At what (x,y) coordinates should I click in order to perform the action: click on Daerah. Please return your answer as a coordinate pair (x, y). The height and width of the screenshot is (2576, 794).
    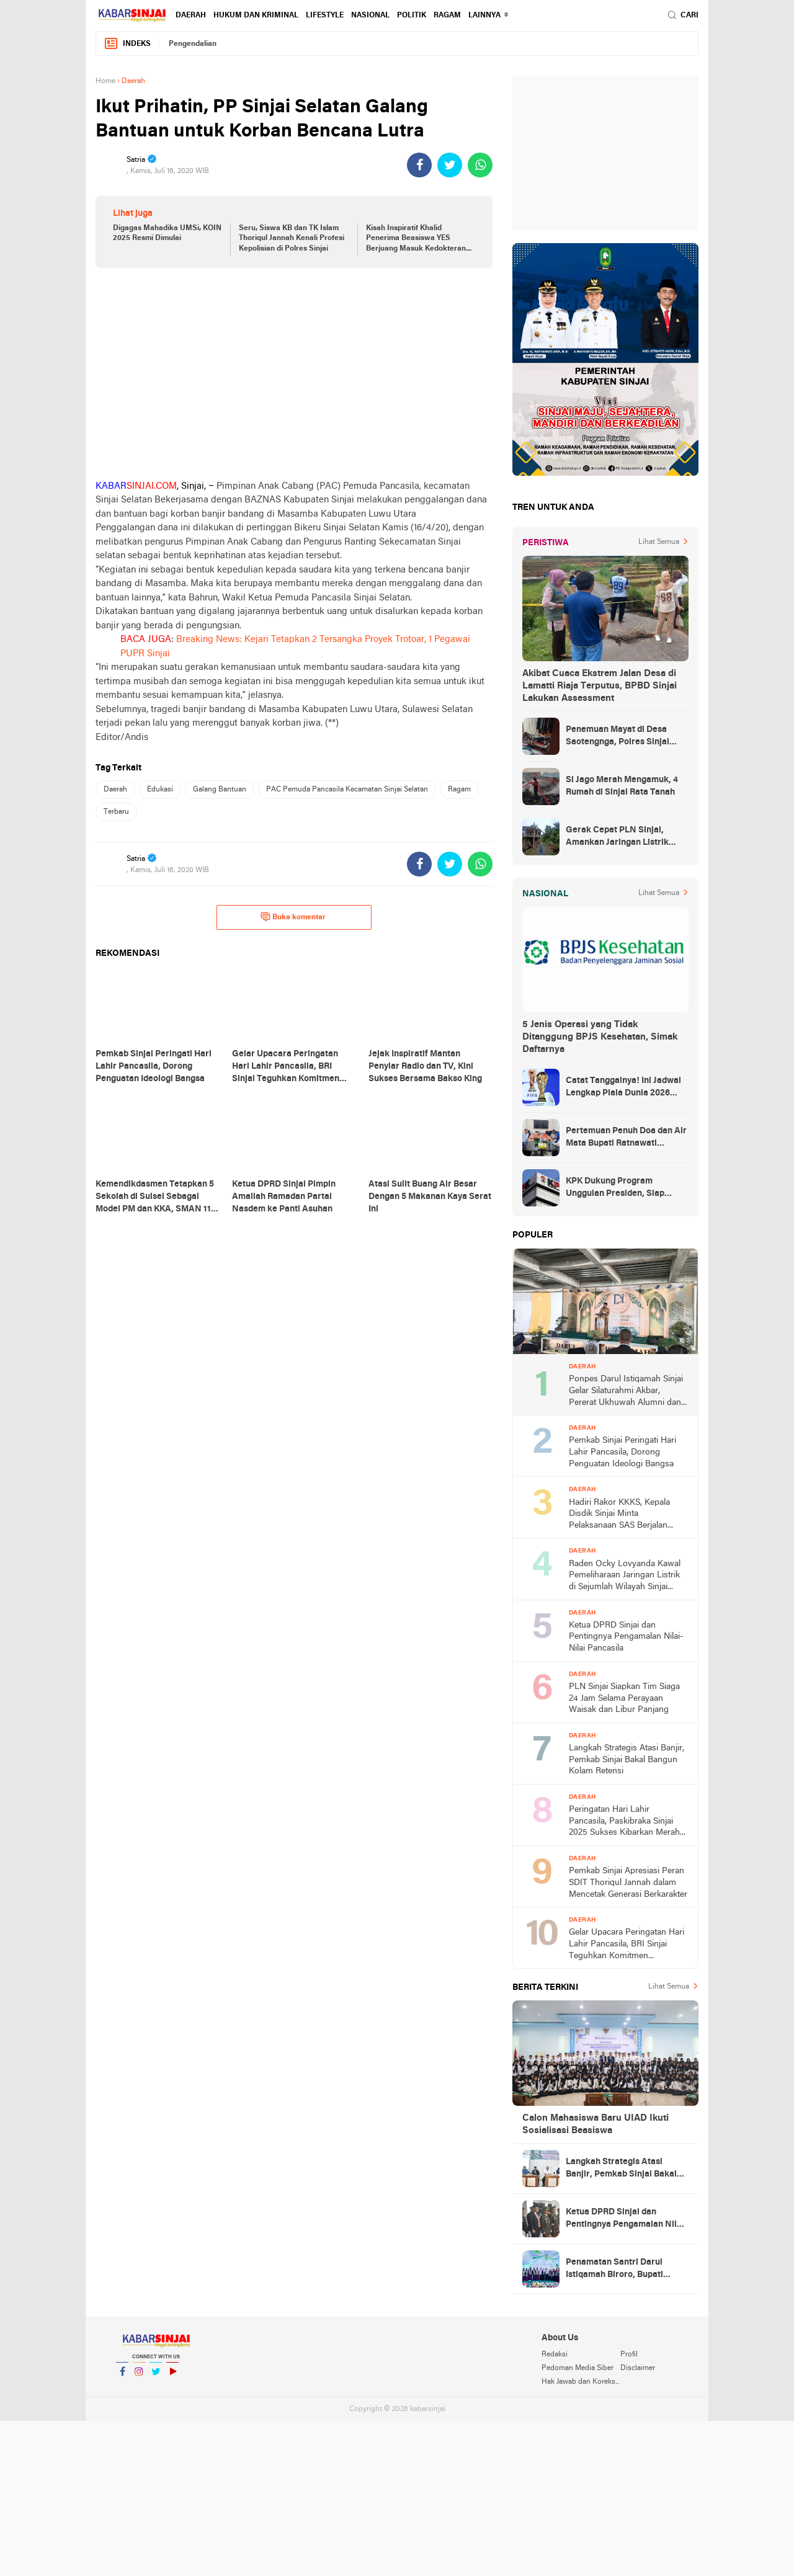
    Looking at the image, I should click on (191, 15).